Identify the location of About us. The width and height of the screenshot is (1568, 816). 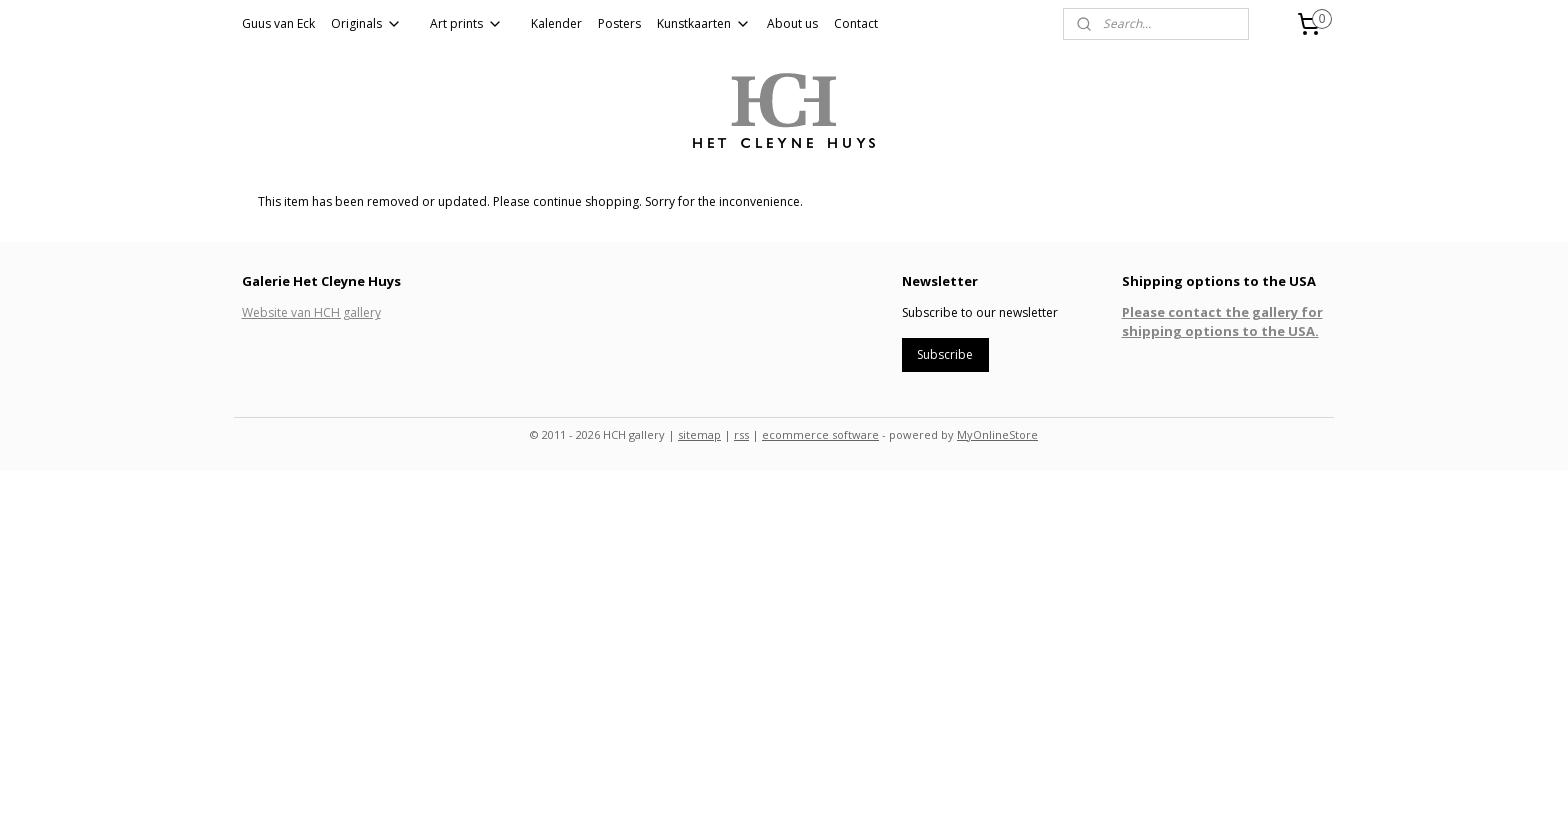
(792, 23).